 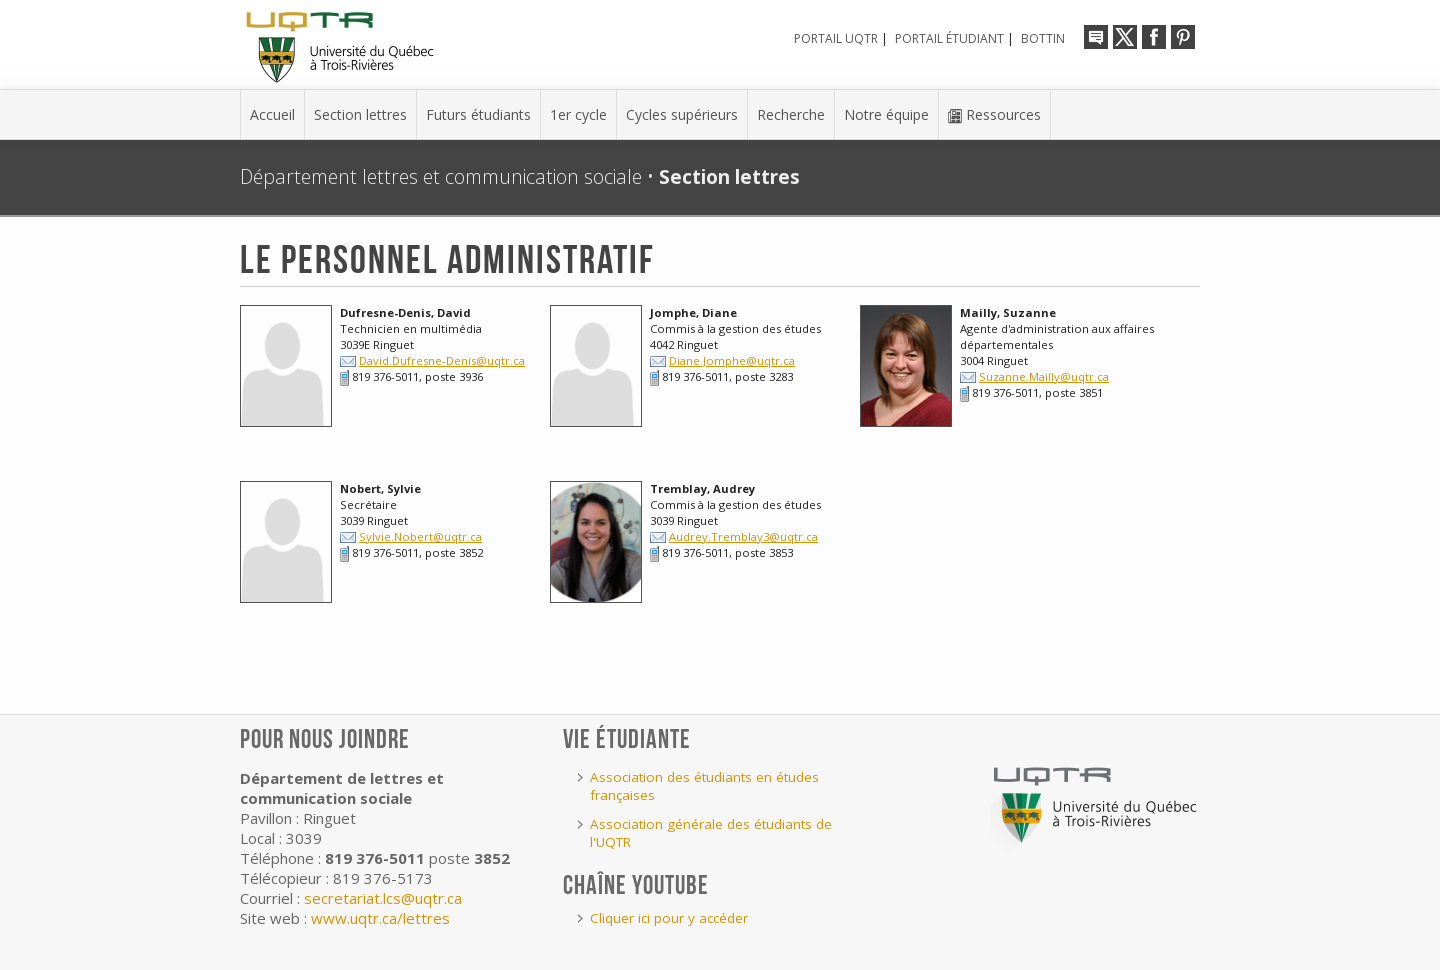 I want to click on Diane.Jomphe@uqtr.ca, so click(x=732, y=360).